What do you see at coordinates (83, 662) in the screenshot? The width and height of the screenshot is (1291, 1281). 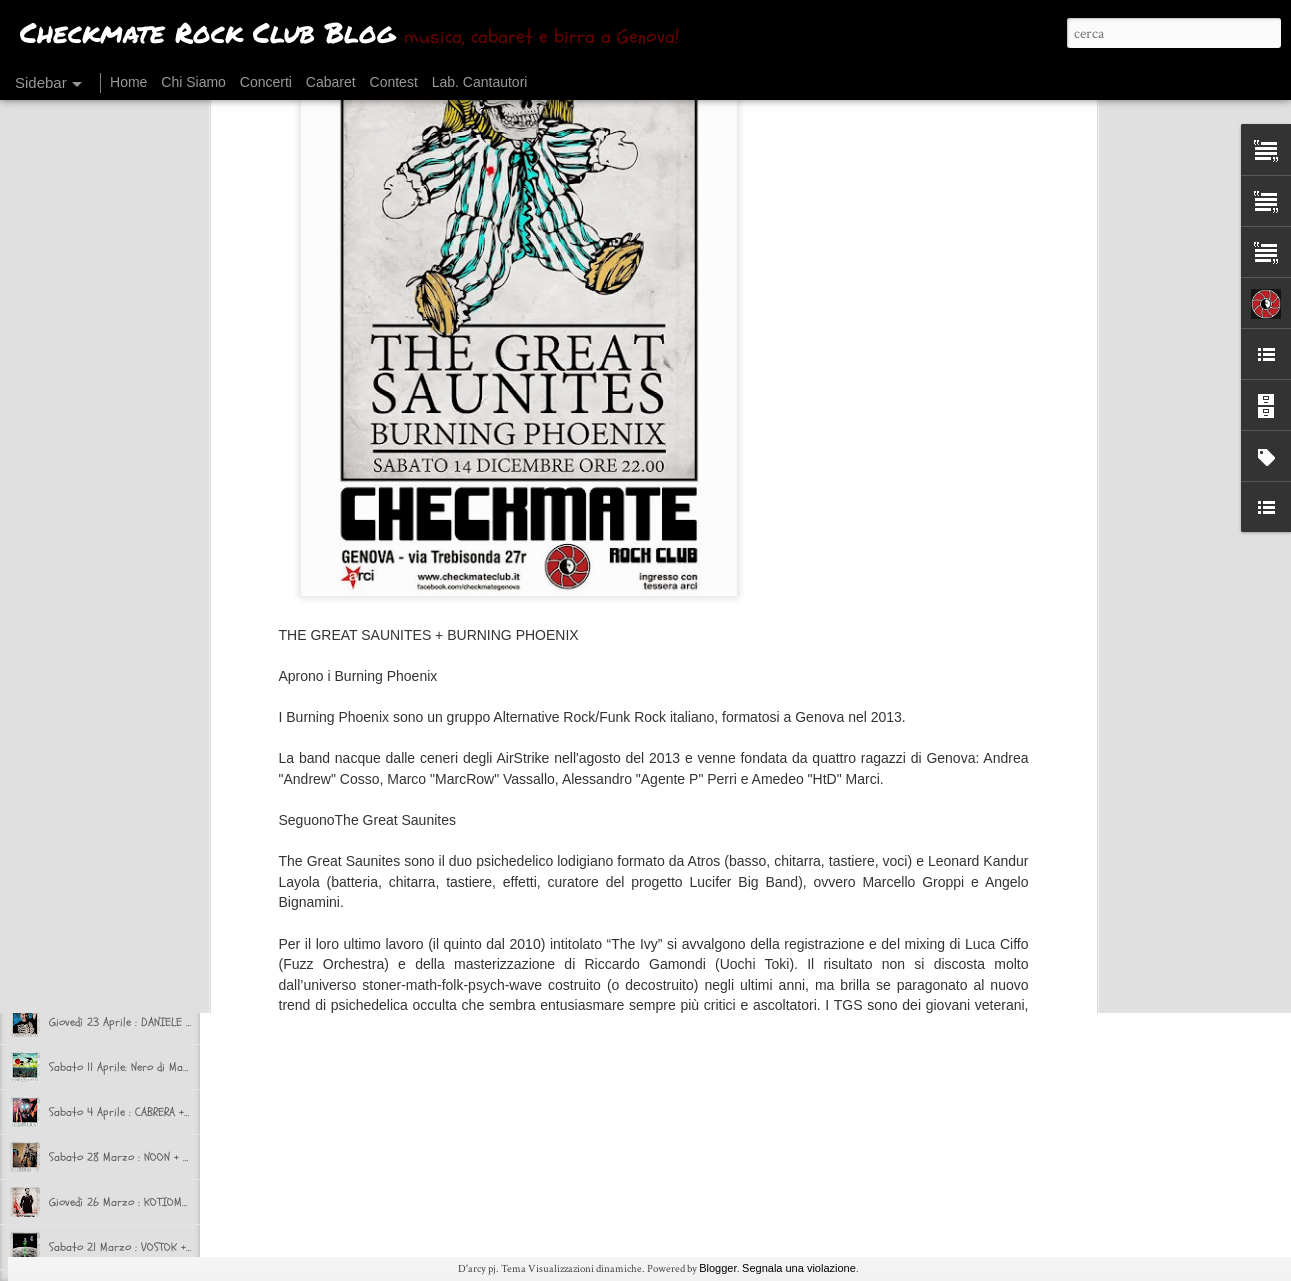 I see `Ok, si riparte!` at bounding box center [83, 662].